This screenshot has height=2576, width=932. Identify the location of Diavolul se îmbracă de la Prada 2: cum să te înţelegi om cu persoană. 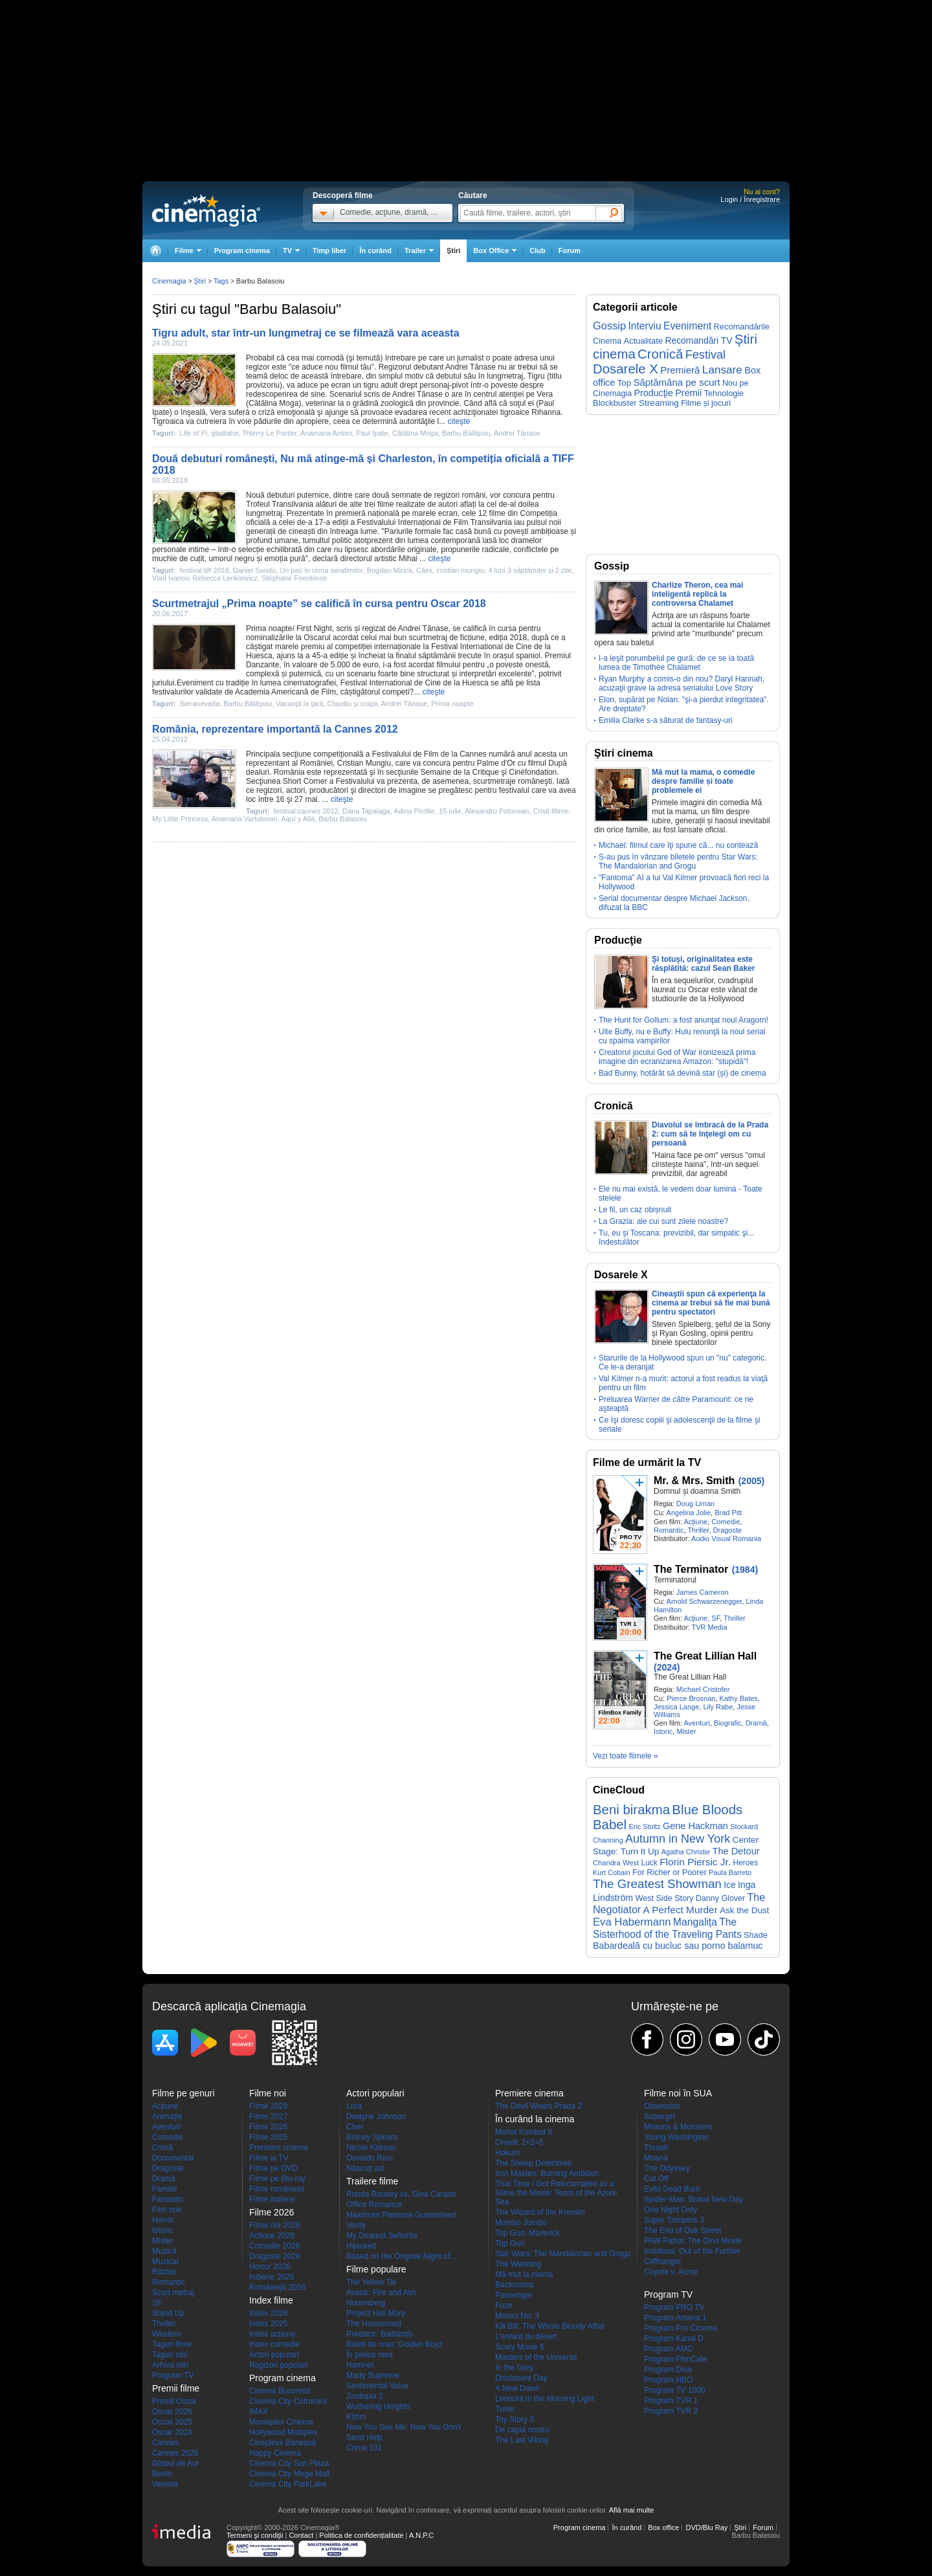
(710, 1134).